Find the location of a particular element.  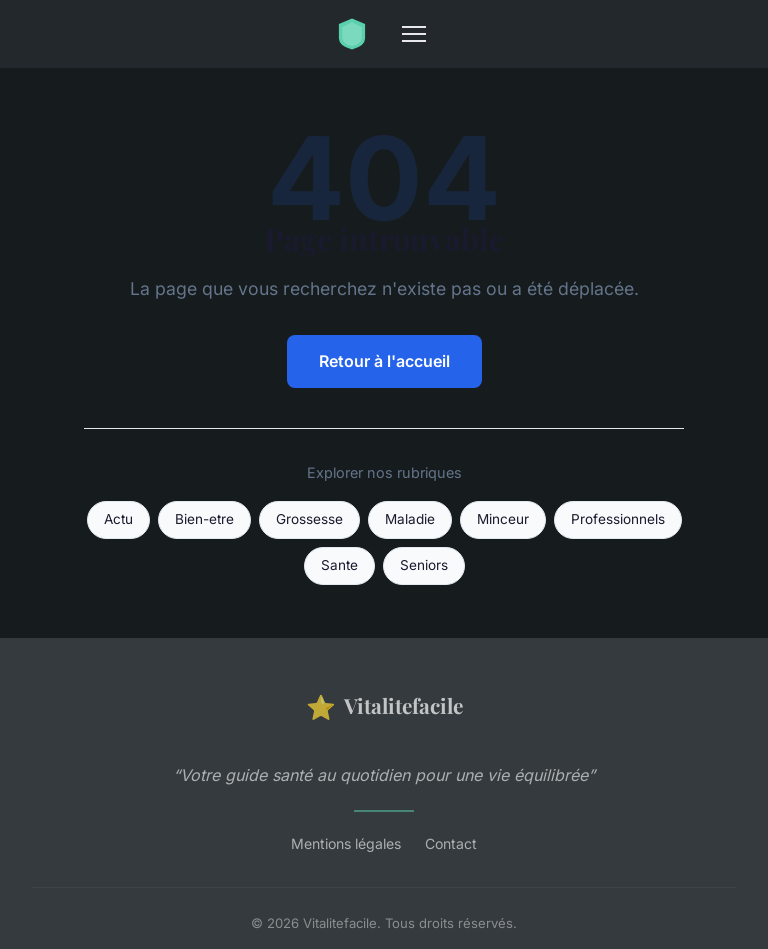

[Menu] is located at coordinates (414, 34).